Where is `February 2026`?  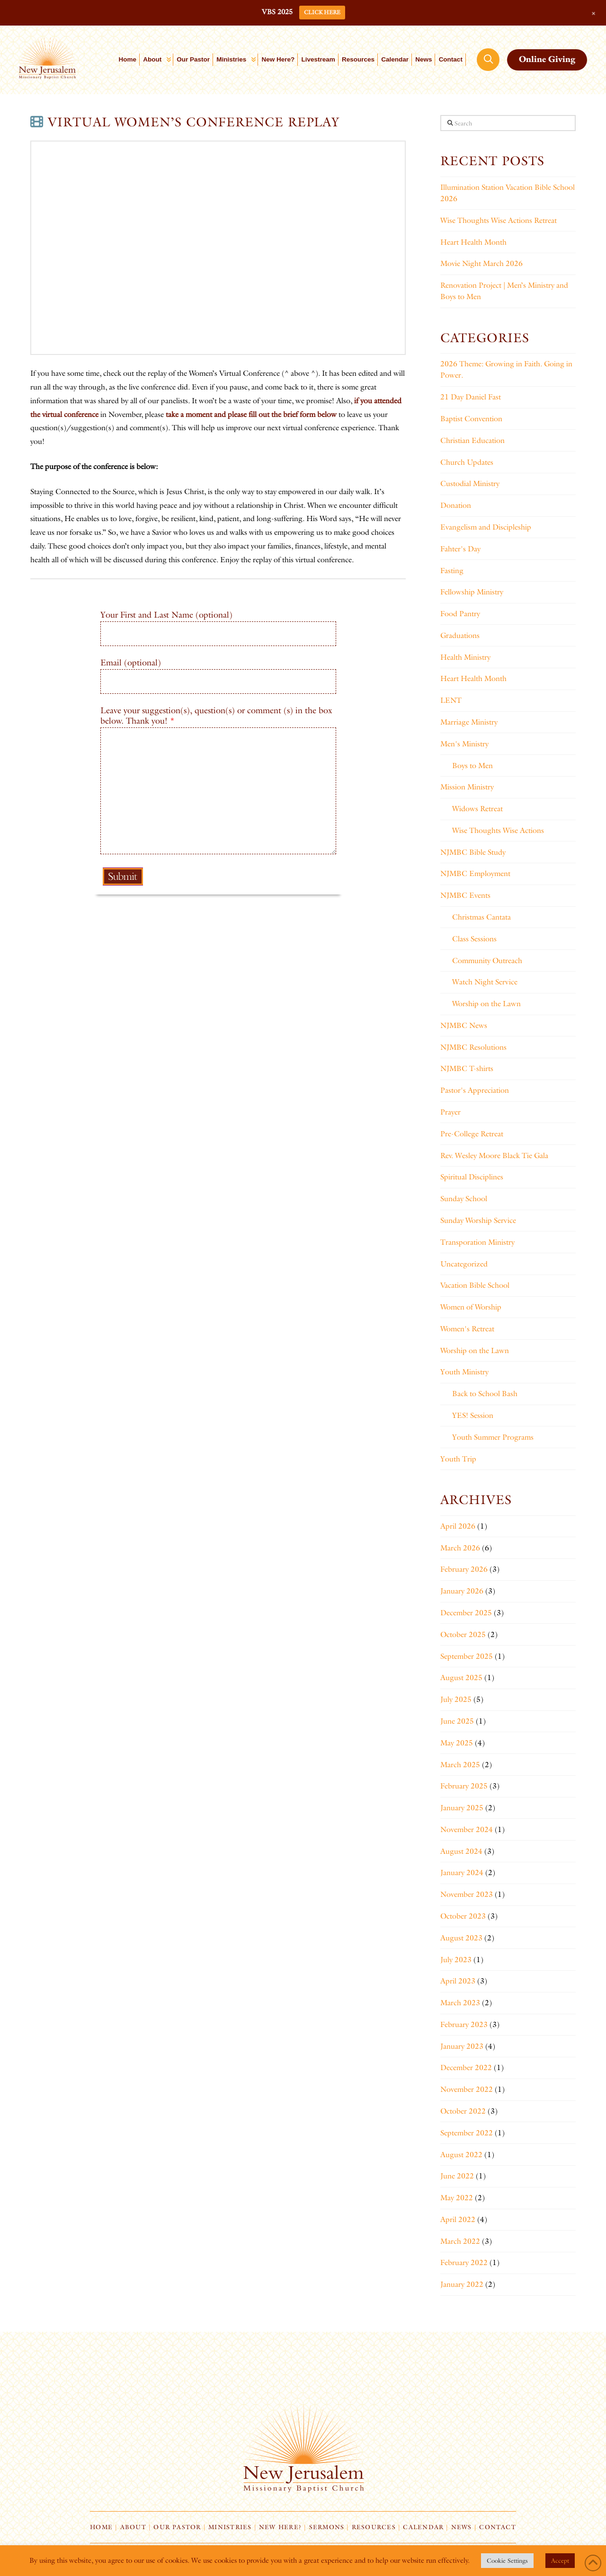
February 2026 is located at coordinates (464, 1569).